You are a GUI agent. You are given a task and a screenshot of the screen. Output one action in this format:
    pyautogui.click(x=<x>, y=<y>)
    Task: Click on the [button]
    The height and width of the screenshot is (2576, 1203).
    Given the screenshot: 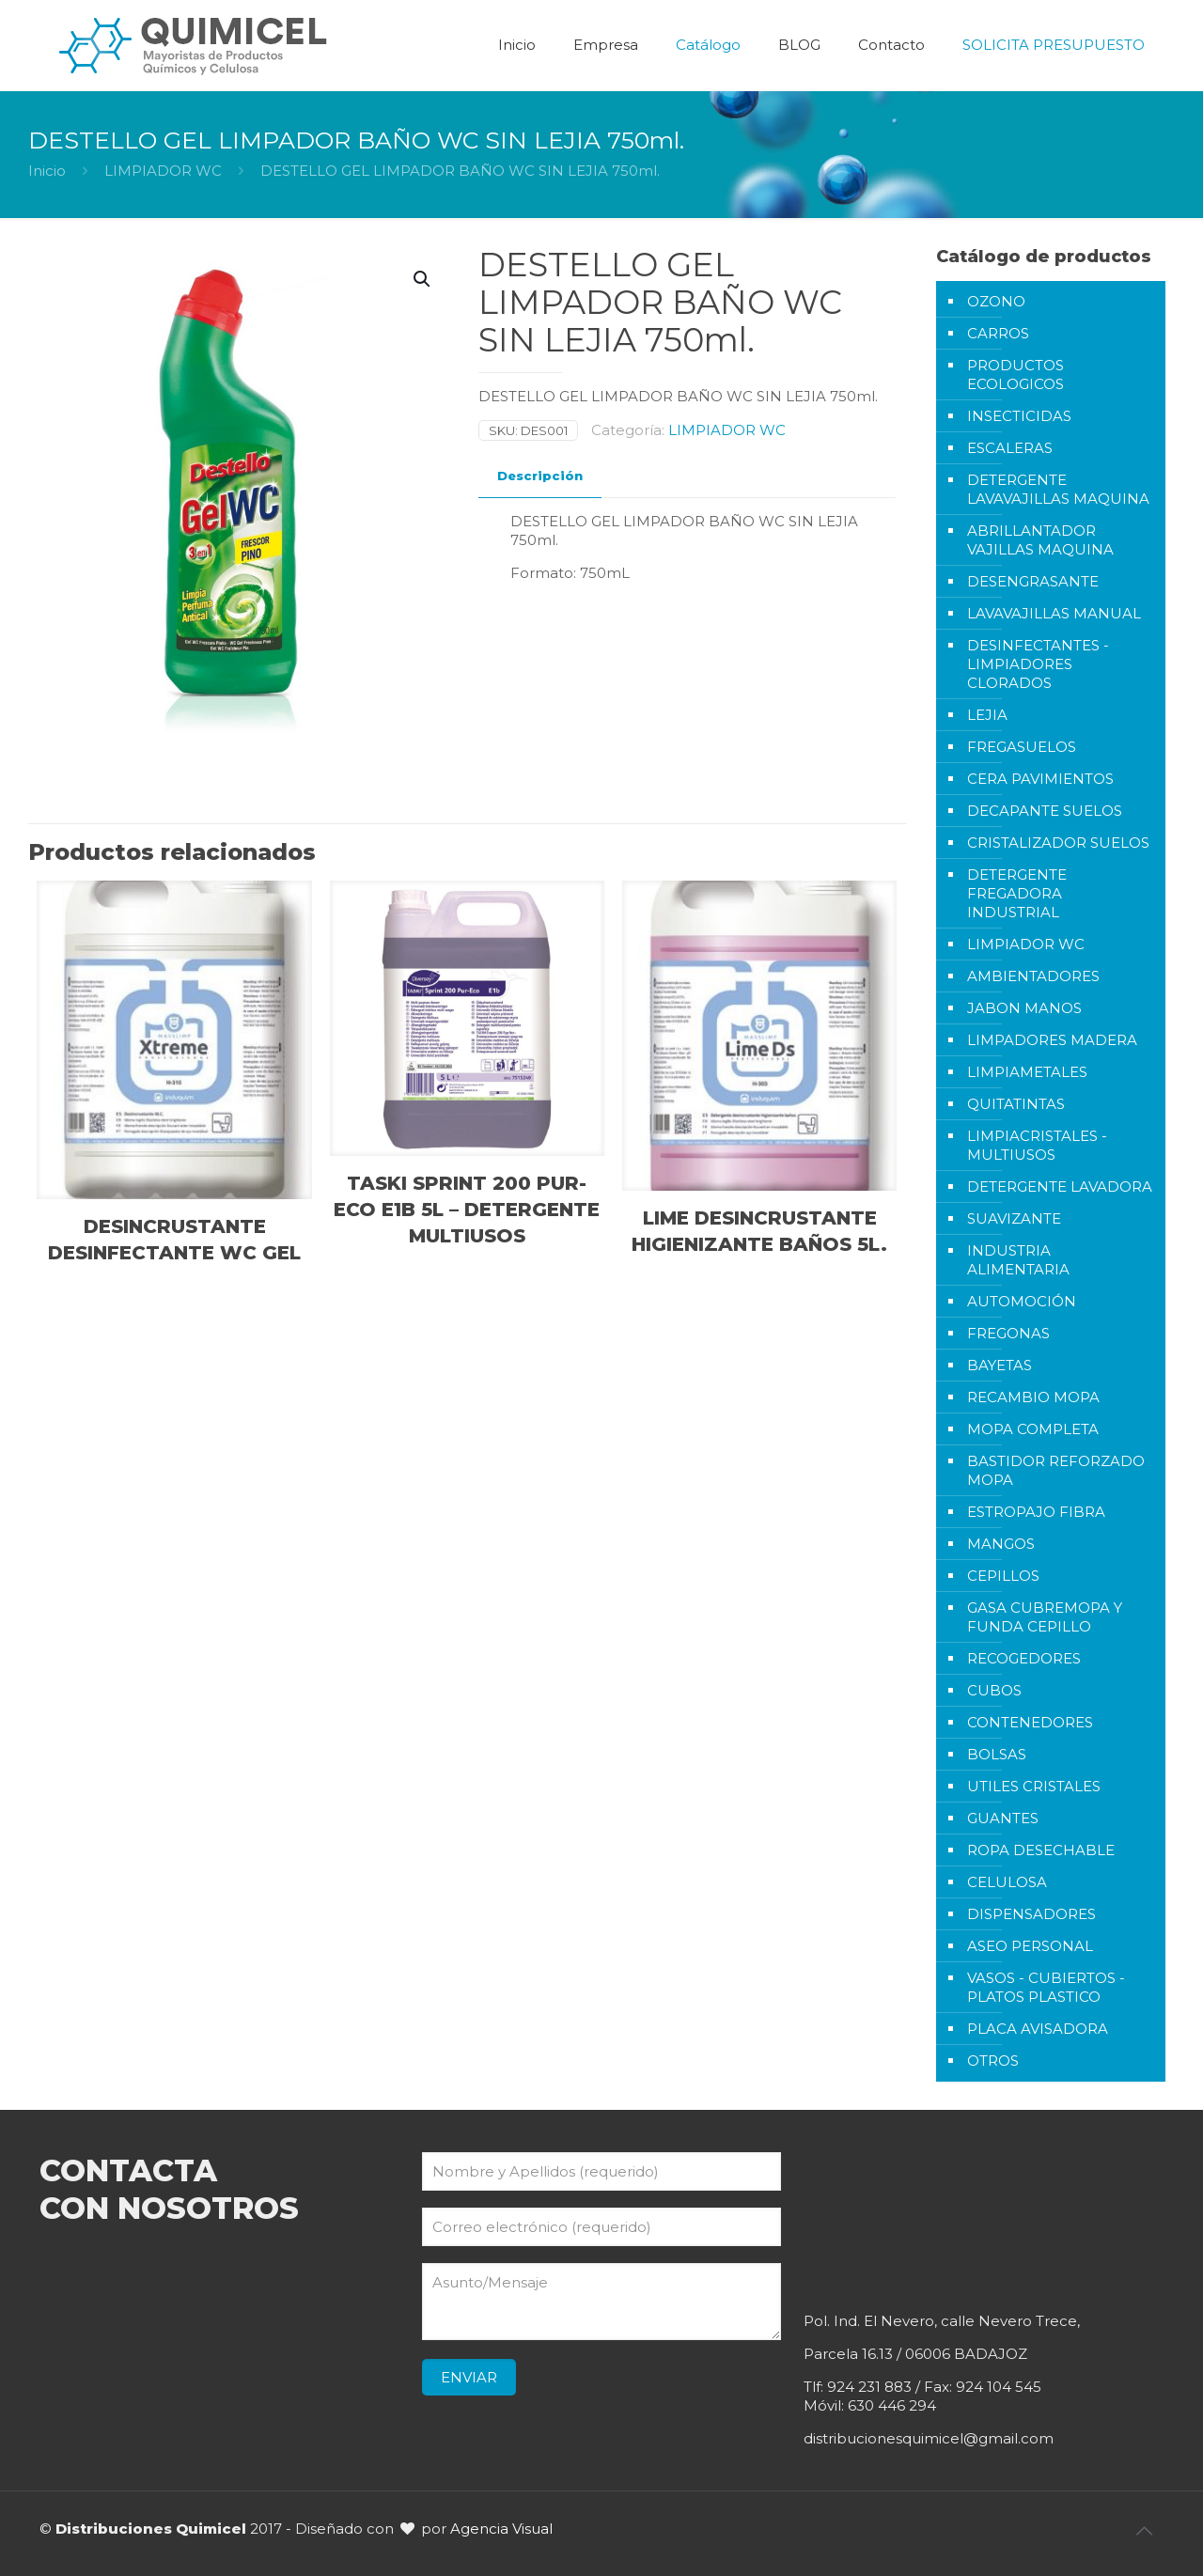 What is the action you would take?
    pyautogui.click(x=423, y=279)
    